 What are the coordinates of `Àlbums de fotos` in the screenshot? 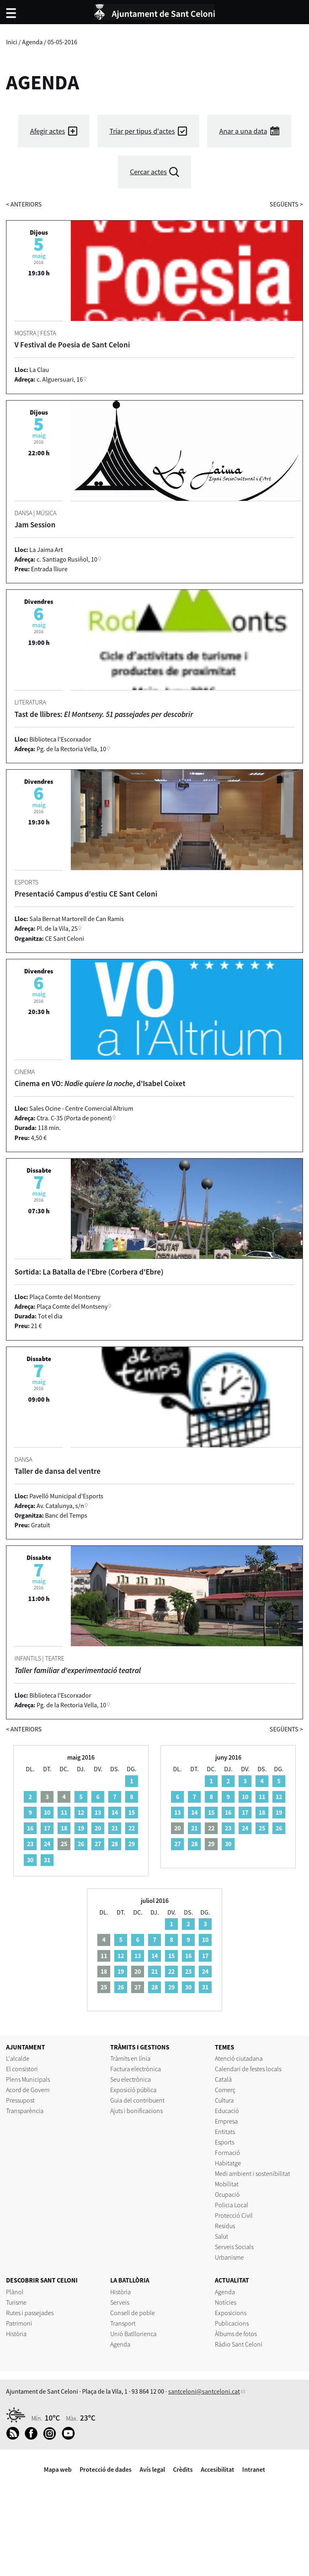 It's located at (236, 2334).